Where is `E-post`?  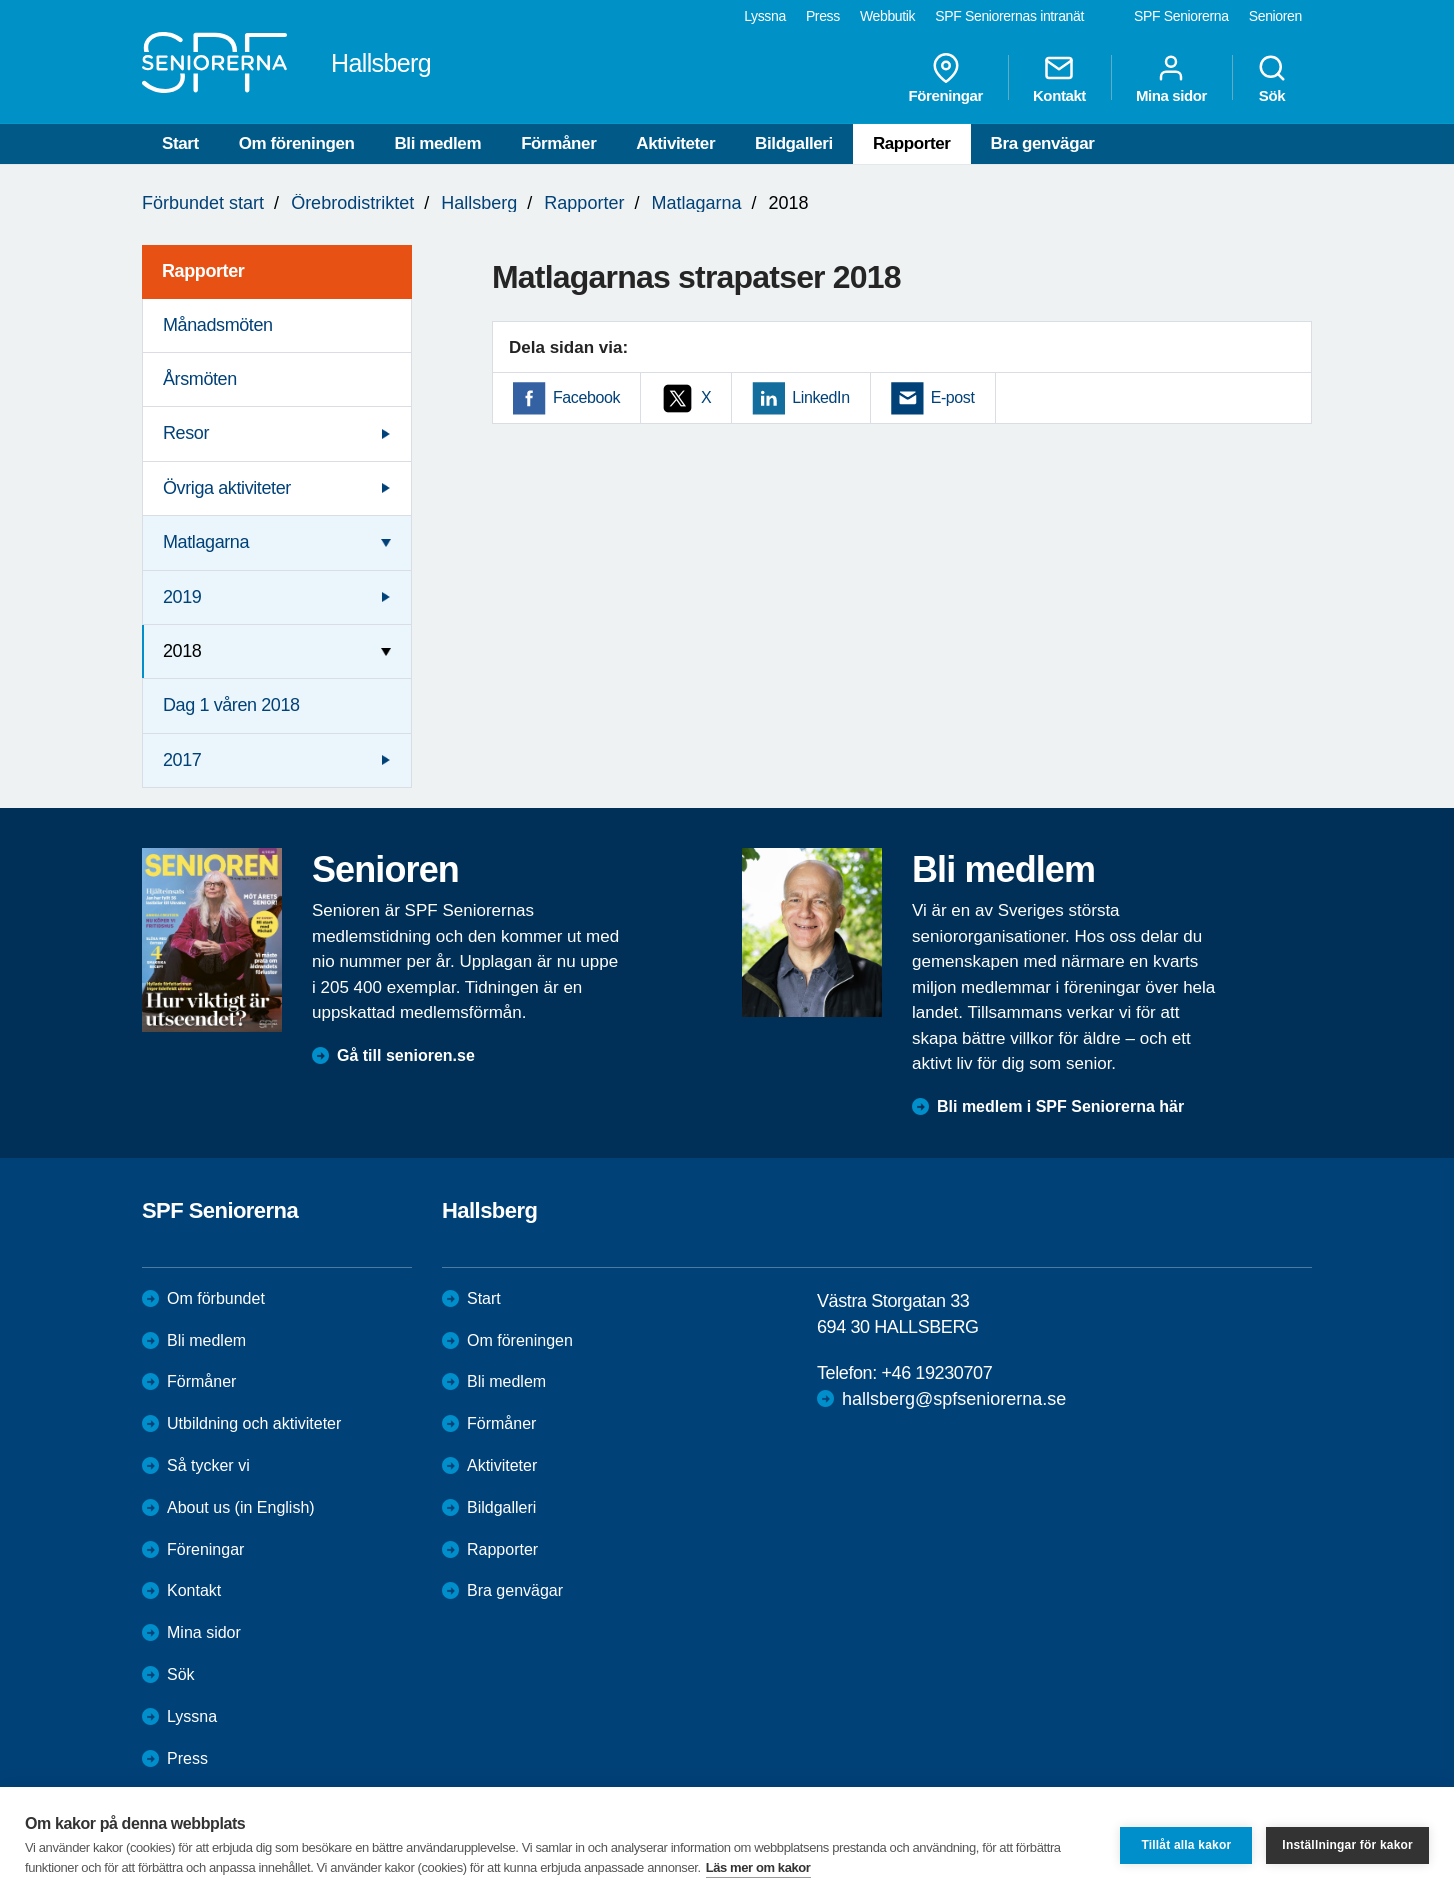 E-post is located at coordinates (953, 397).